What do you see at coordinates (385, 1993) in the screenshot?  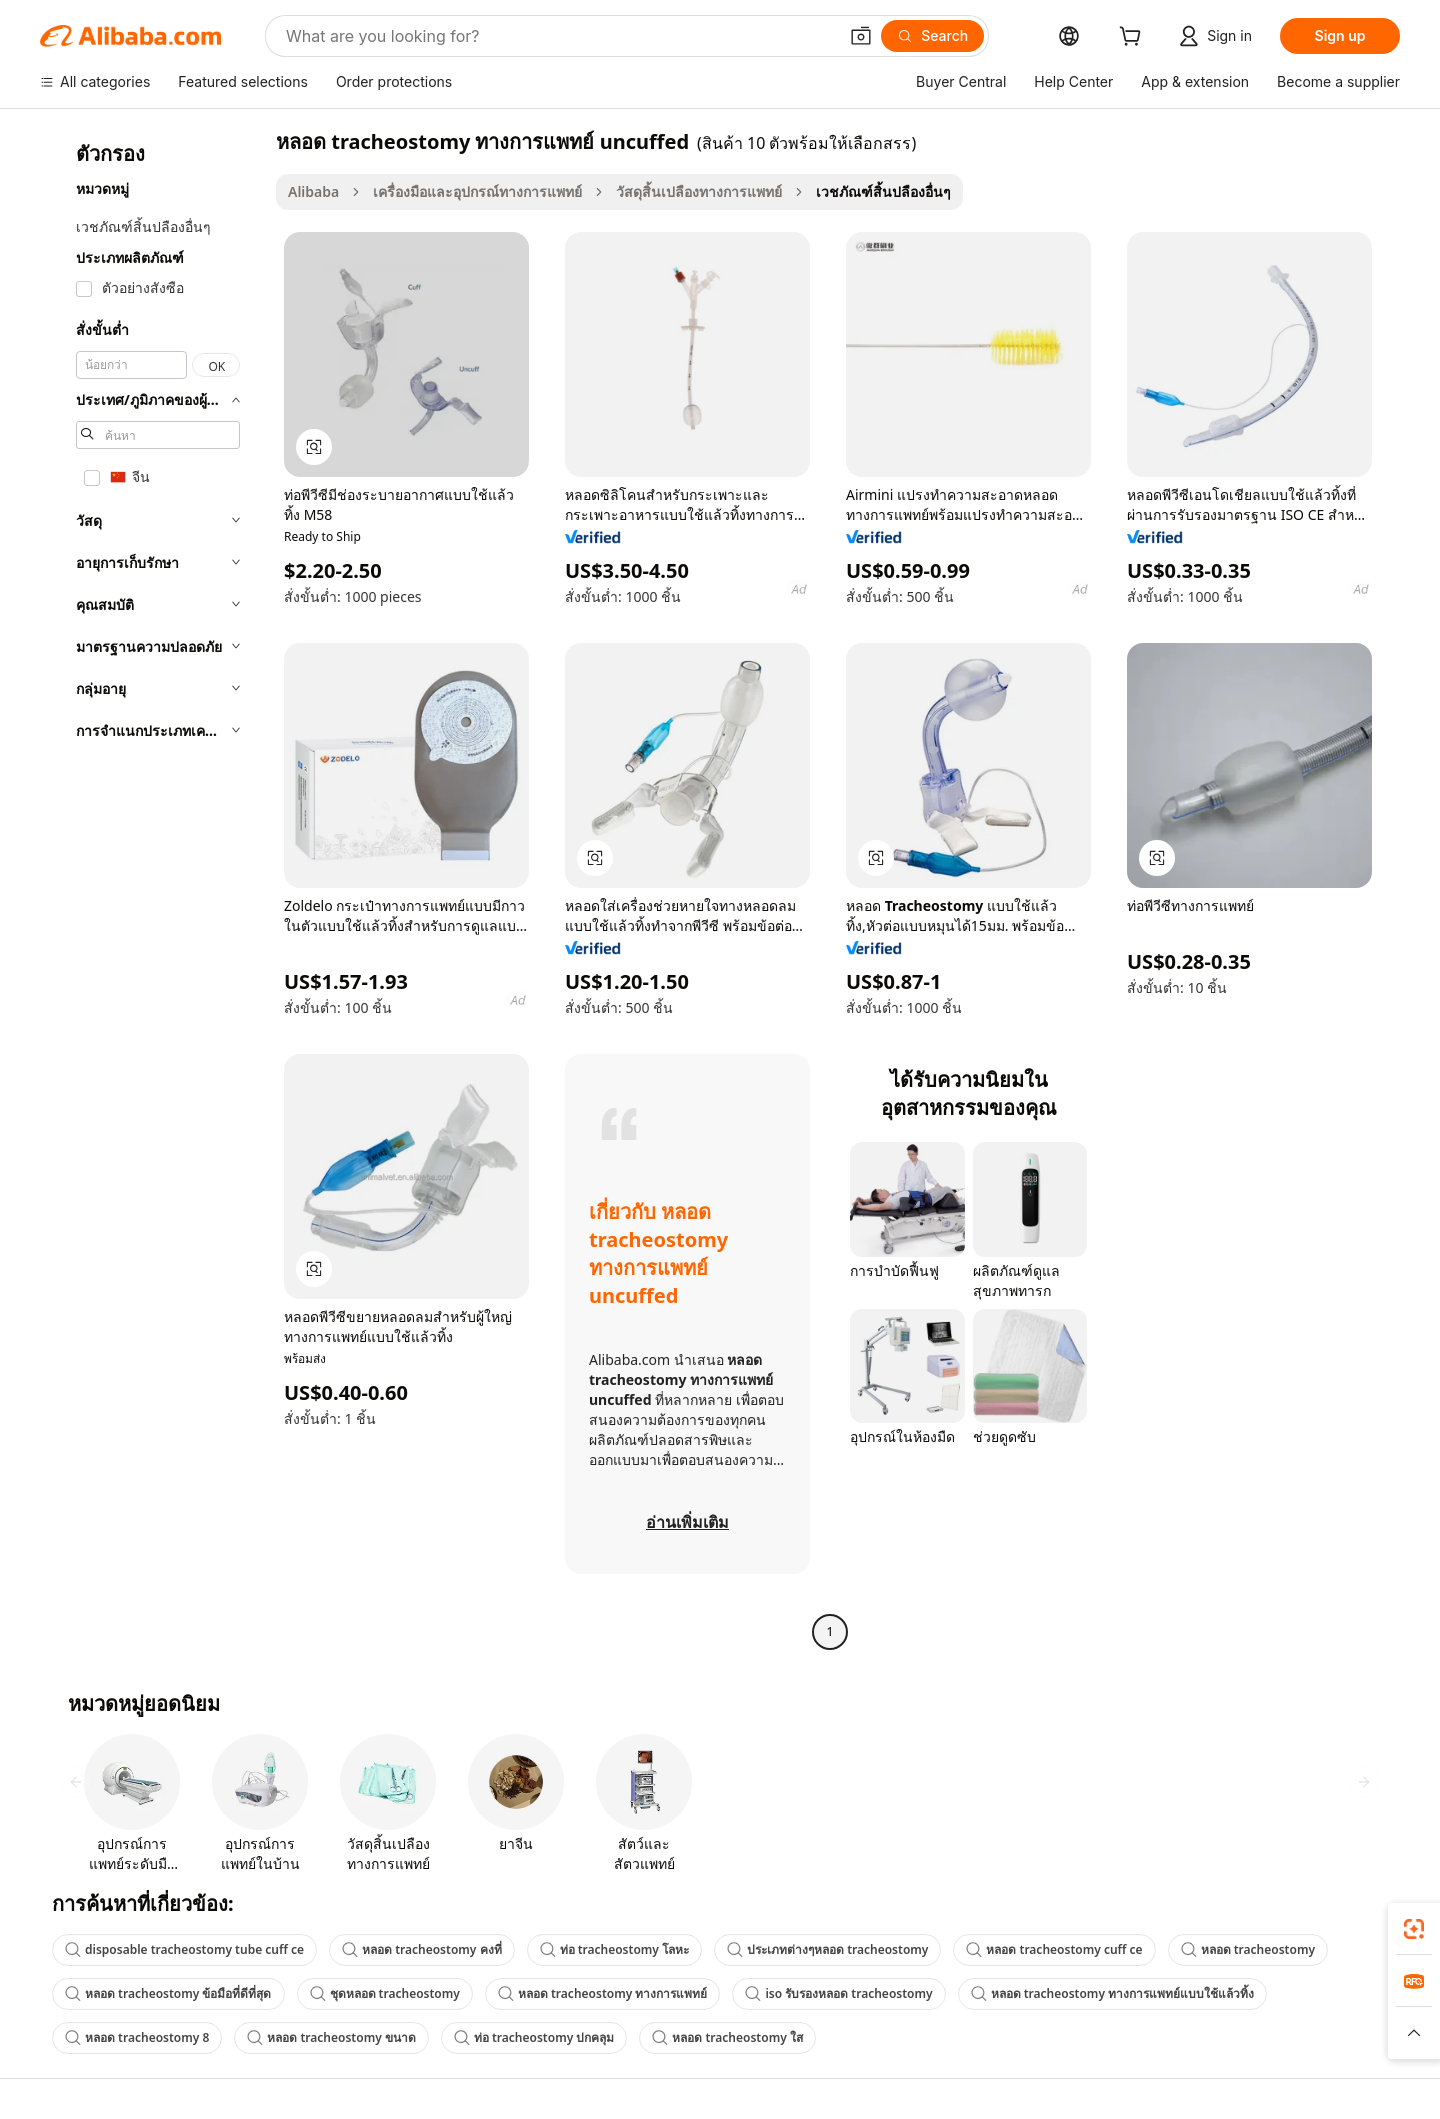 I see `ชุดหลอด tracheostomy` at bounding box center [385, 1993].